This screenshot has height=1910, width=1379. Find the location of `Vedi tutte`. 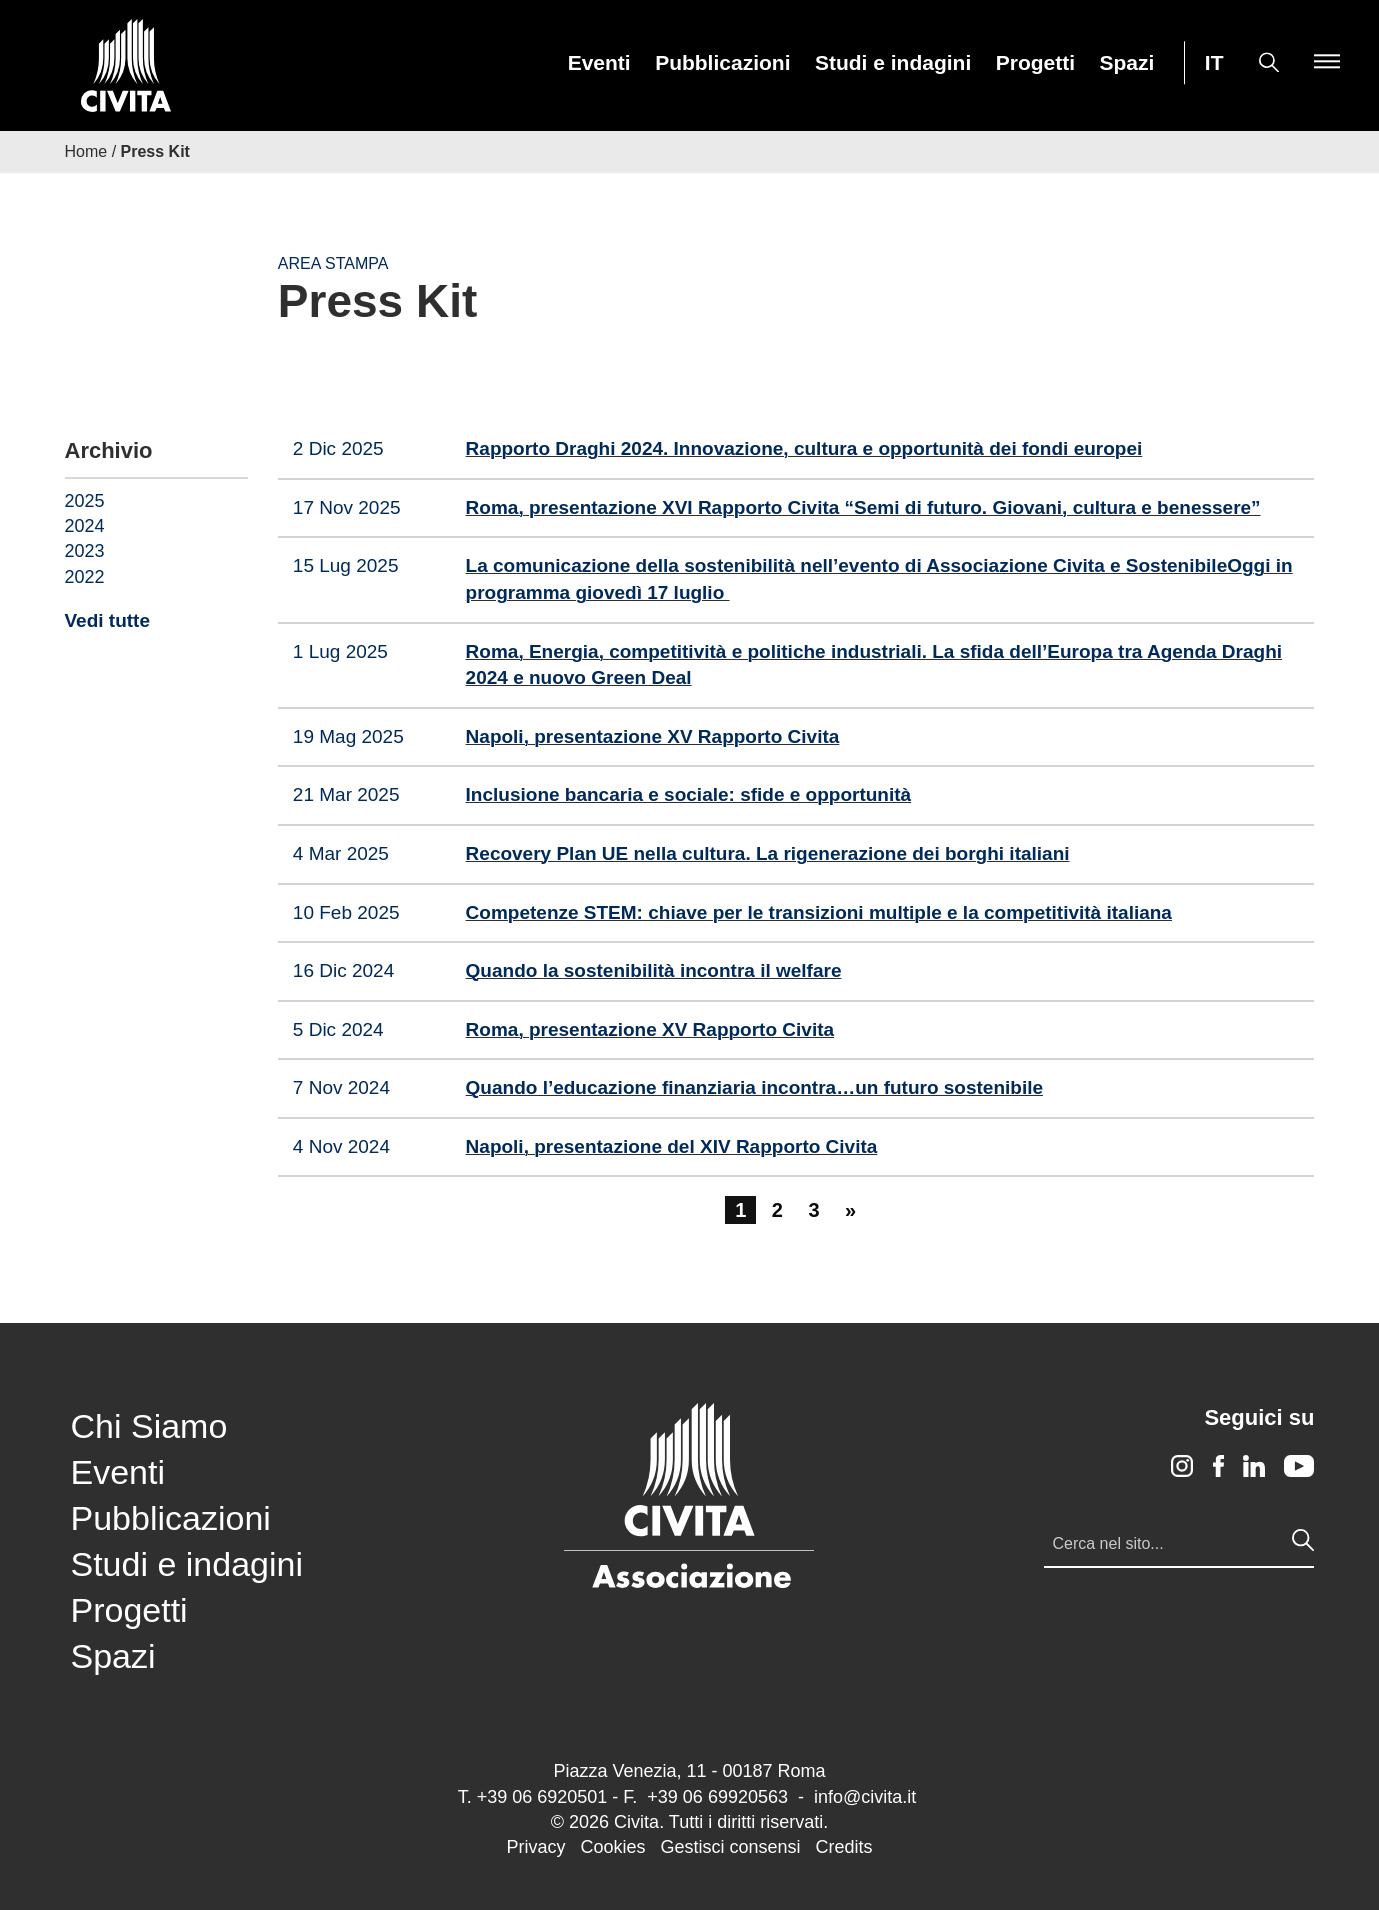

Vedi tutte is located at coordinates (108, 620).